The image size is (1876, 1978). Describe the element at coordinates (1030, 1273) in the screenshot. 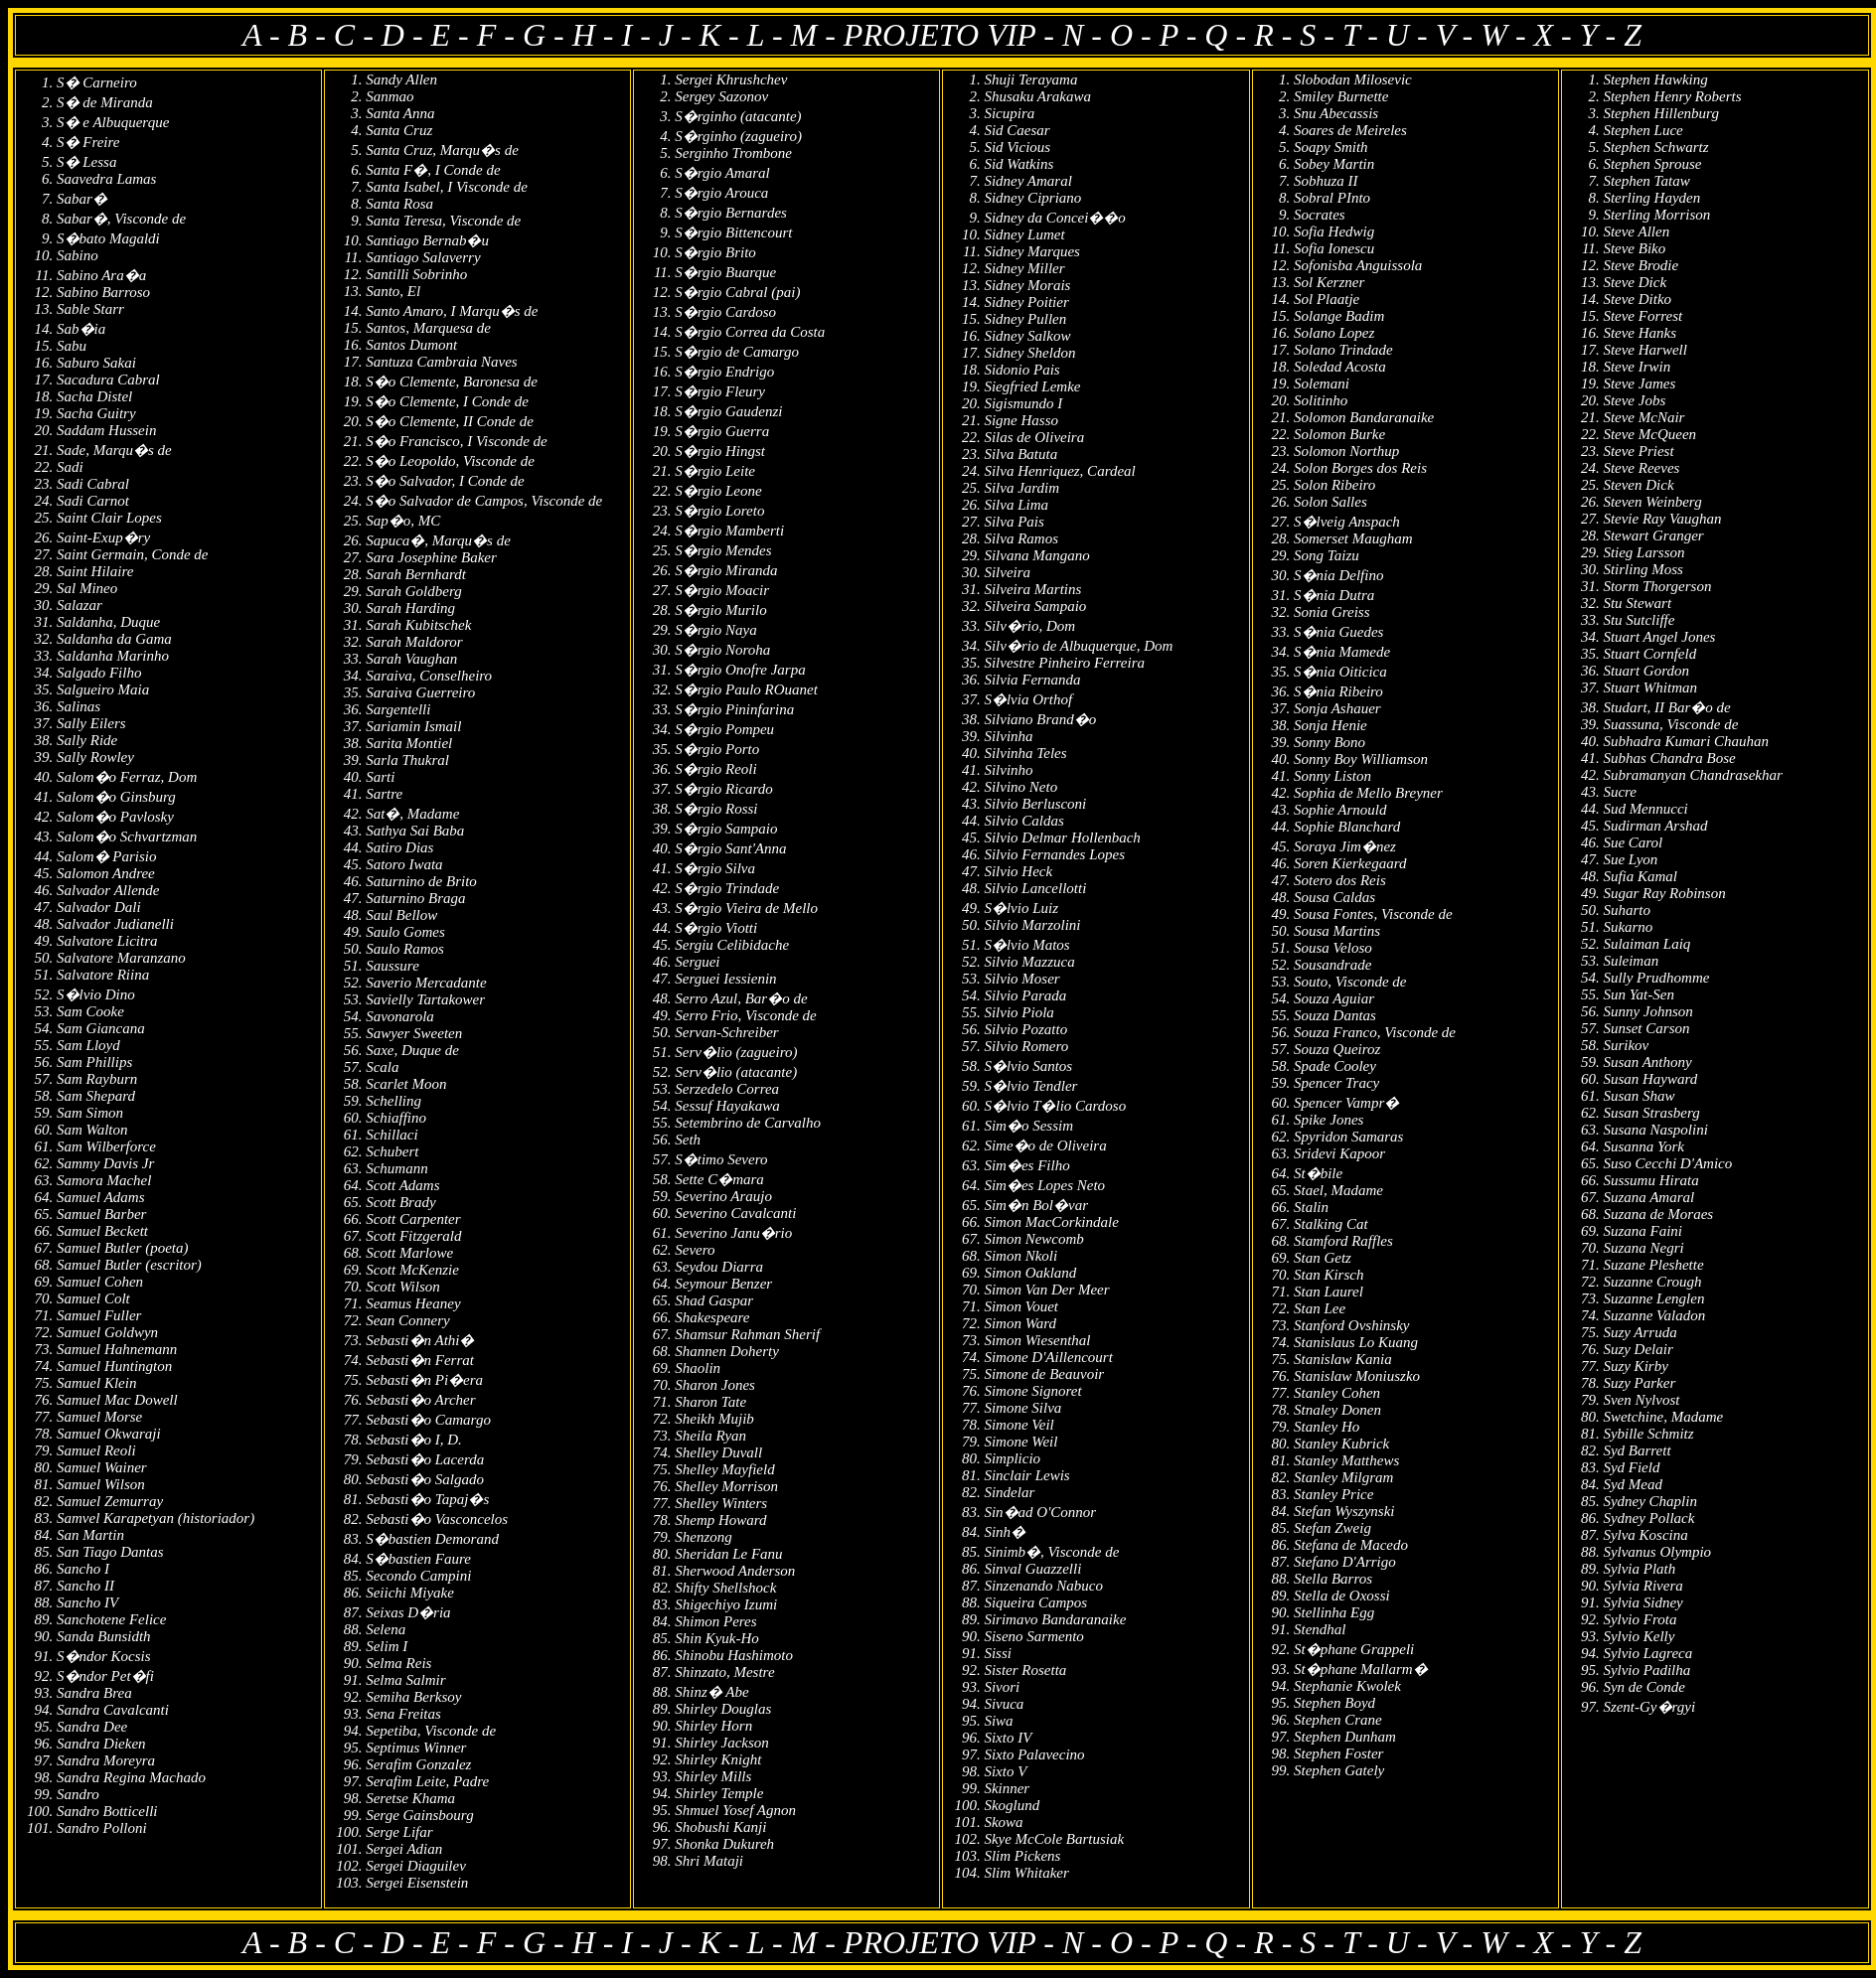

I see `Simon Oakland` at that location.